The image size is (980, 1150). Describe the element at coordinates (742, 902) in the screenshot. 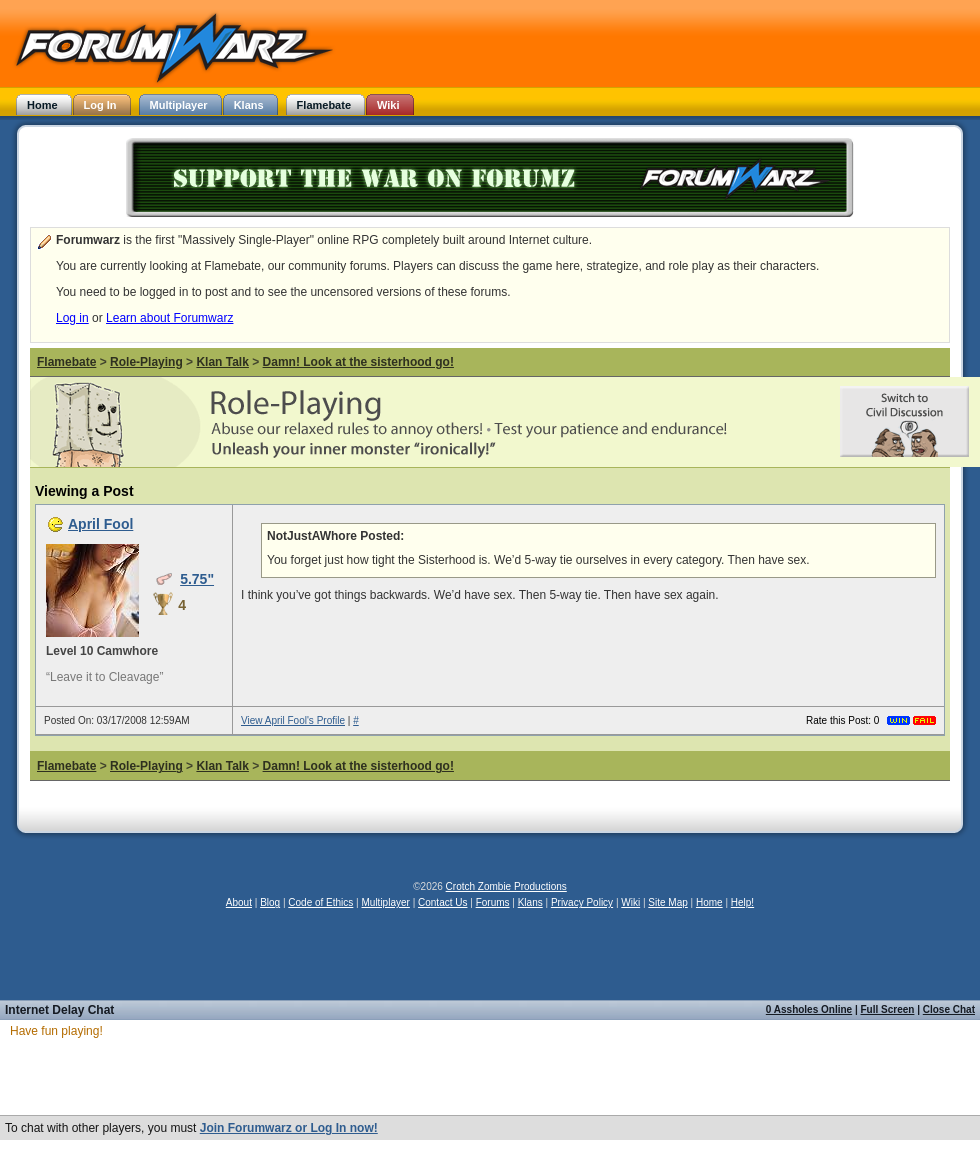

I see `Help!` at that location.